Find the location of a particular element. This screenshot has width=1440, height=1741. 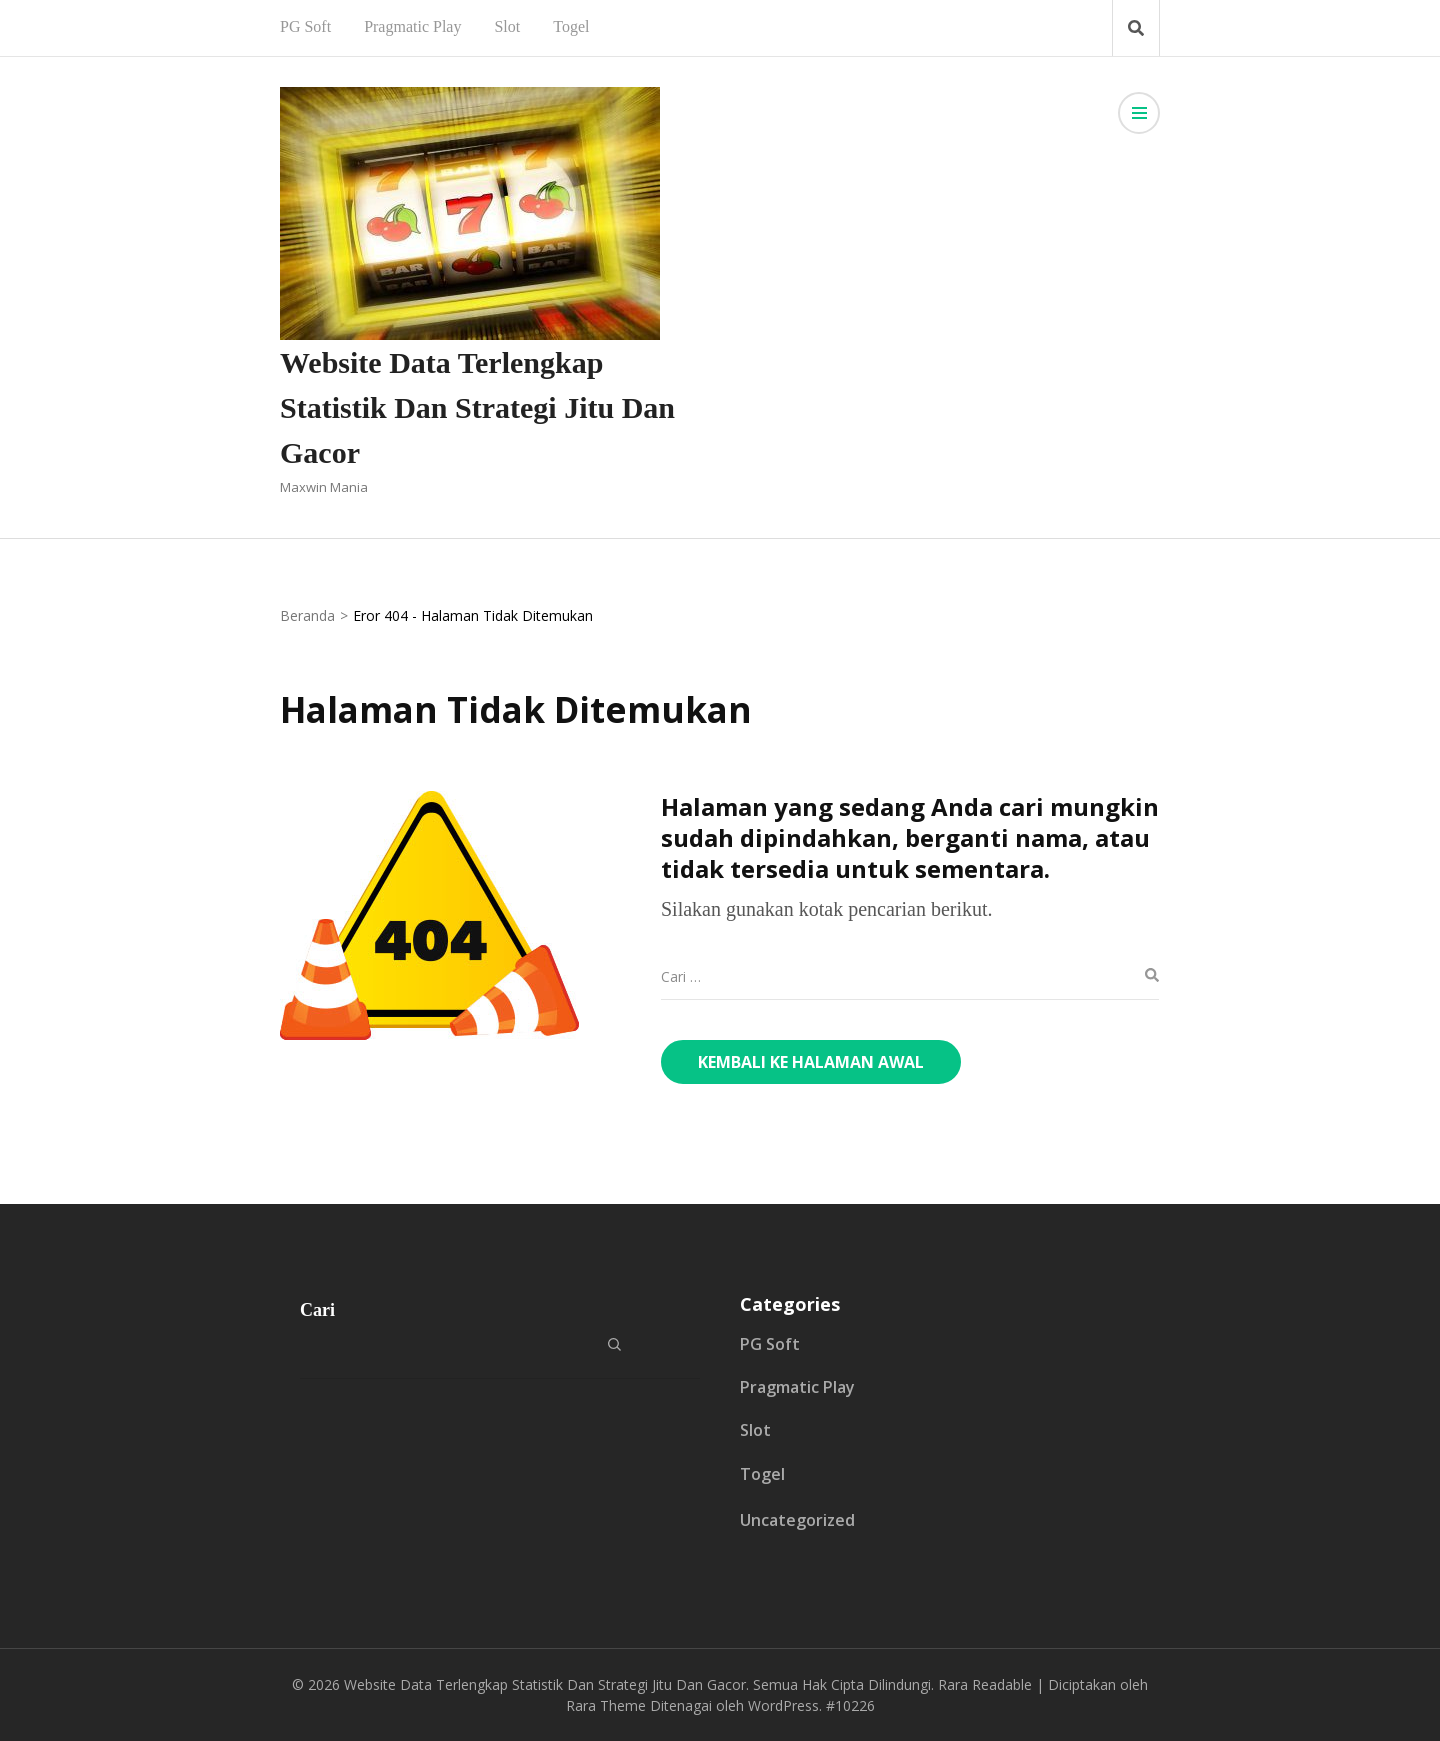

PG Soft is located at coordinates (305, 26).